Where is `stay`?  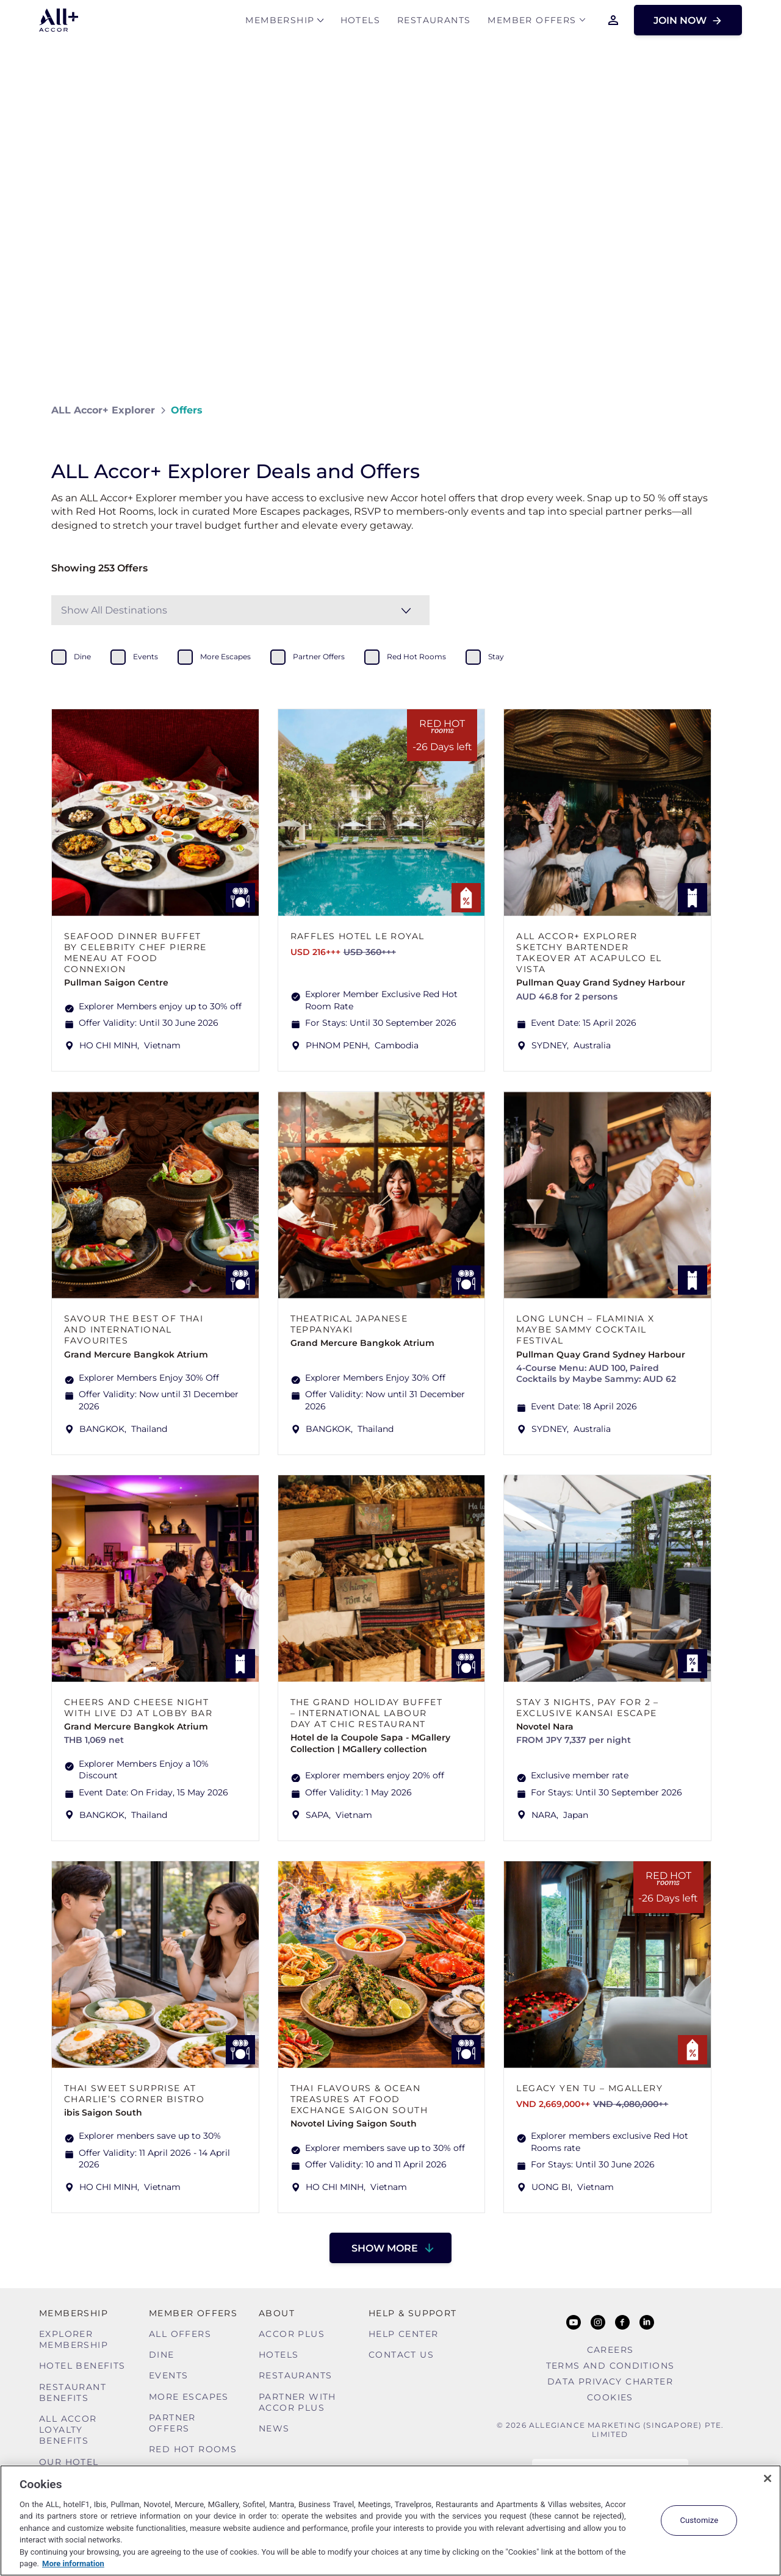 stay is located at coordinates (496, 656).